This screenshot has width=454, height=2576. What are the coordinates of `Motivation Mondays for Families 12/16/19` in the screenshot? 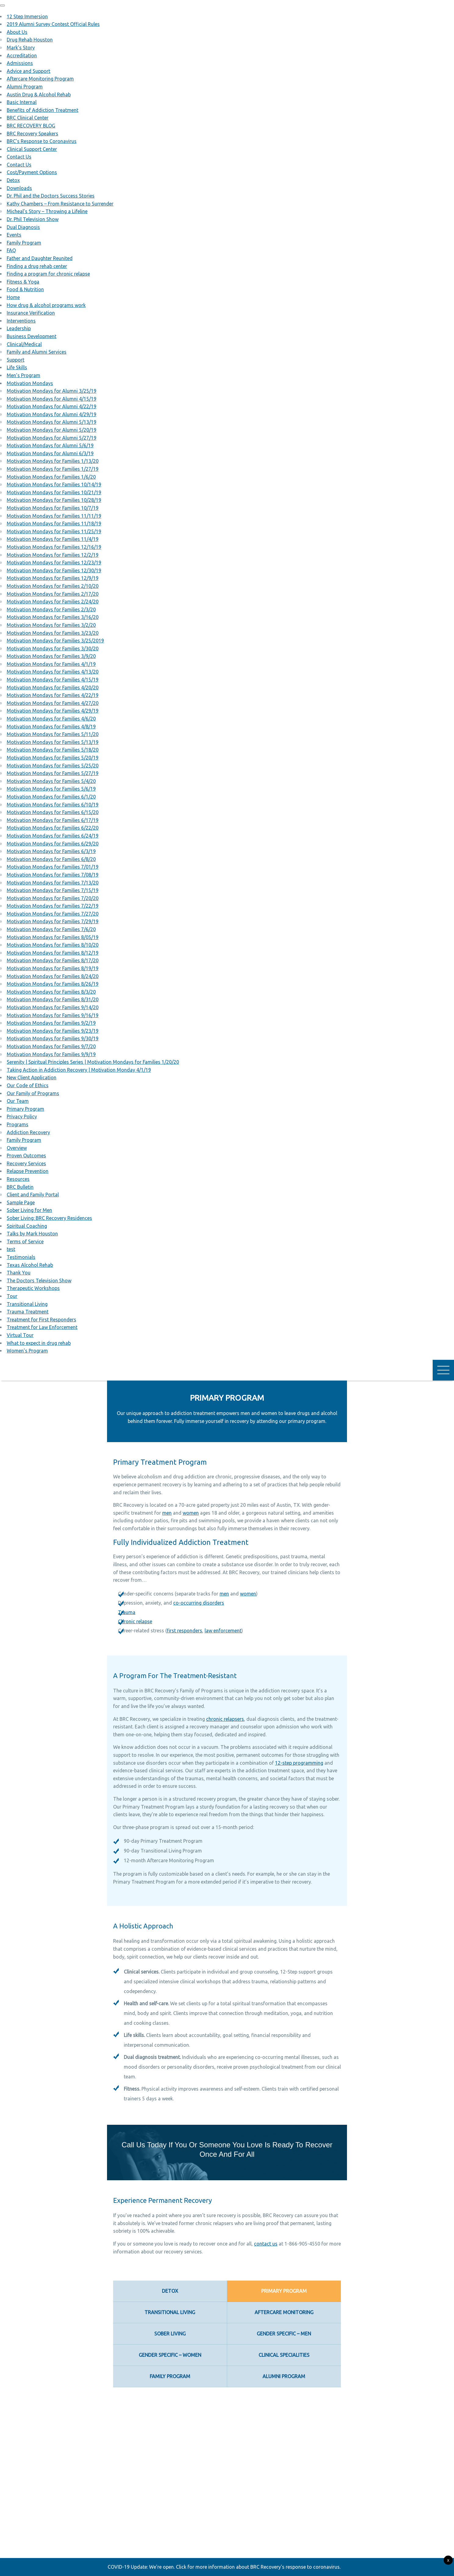 It's located at (54, 547).